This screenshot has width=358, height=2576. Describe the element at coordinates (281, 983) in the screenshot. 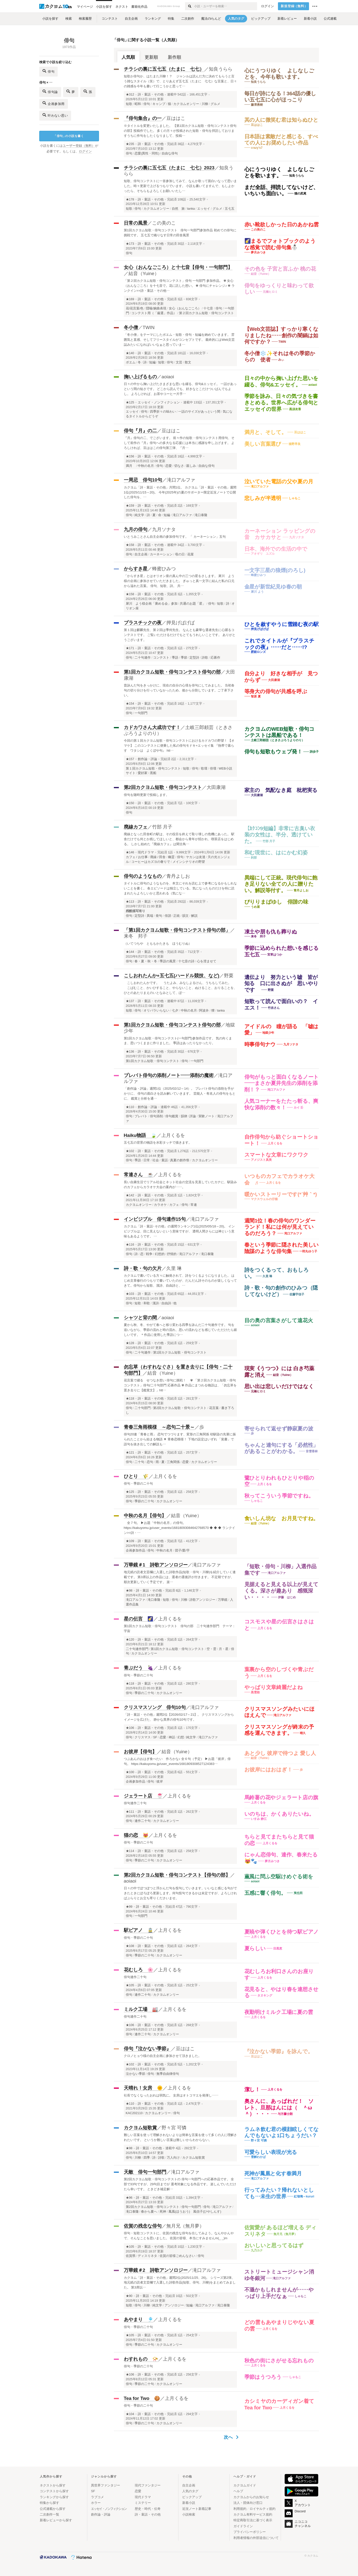

I see `遺伝より 努力という嘘 皆が知る 口に出さぬが 思いやりです` at that location.